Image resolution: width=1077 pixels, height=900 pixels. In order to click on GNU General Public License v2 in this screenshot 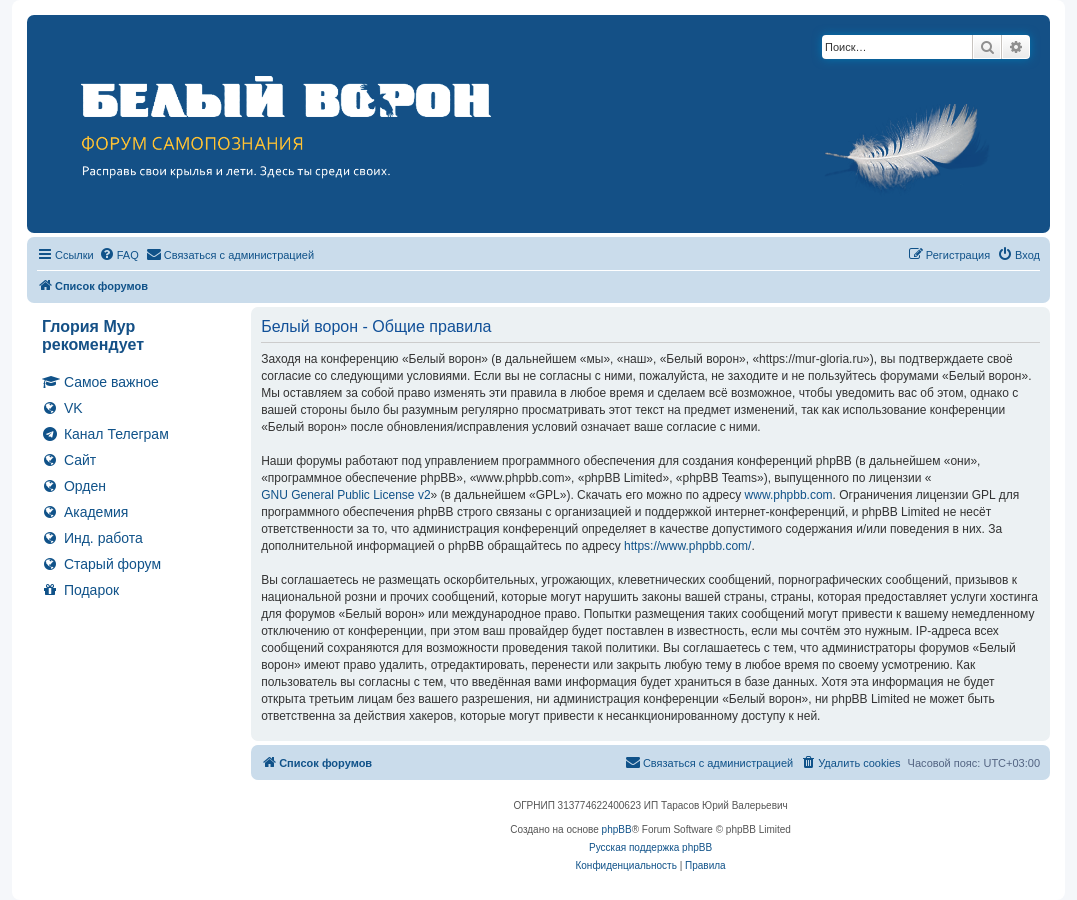, I will do `click(345, 495)`.